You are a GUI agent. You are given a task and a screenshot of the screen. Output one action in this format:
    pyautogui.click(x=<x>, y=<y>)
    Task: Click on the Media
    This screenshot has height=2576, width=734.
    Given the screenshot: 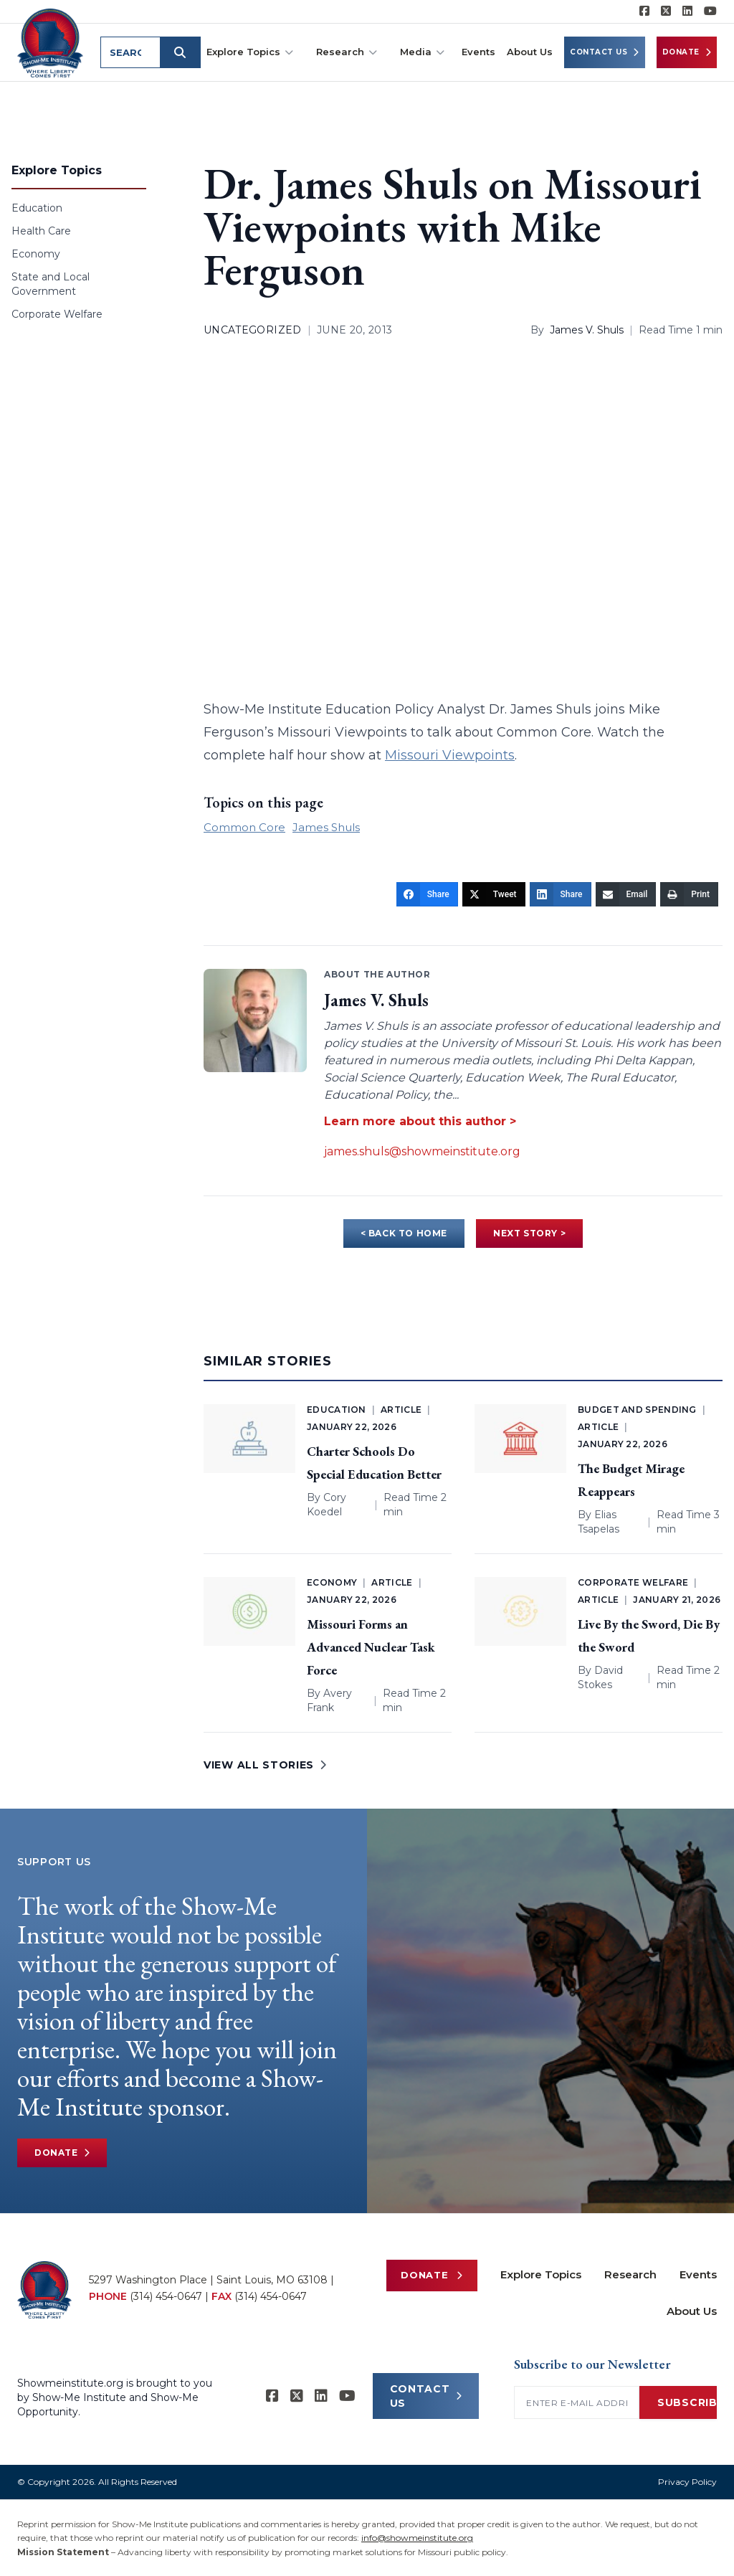 What is the action you would take?
    pyautogui.click(x=422, y=52)
    